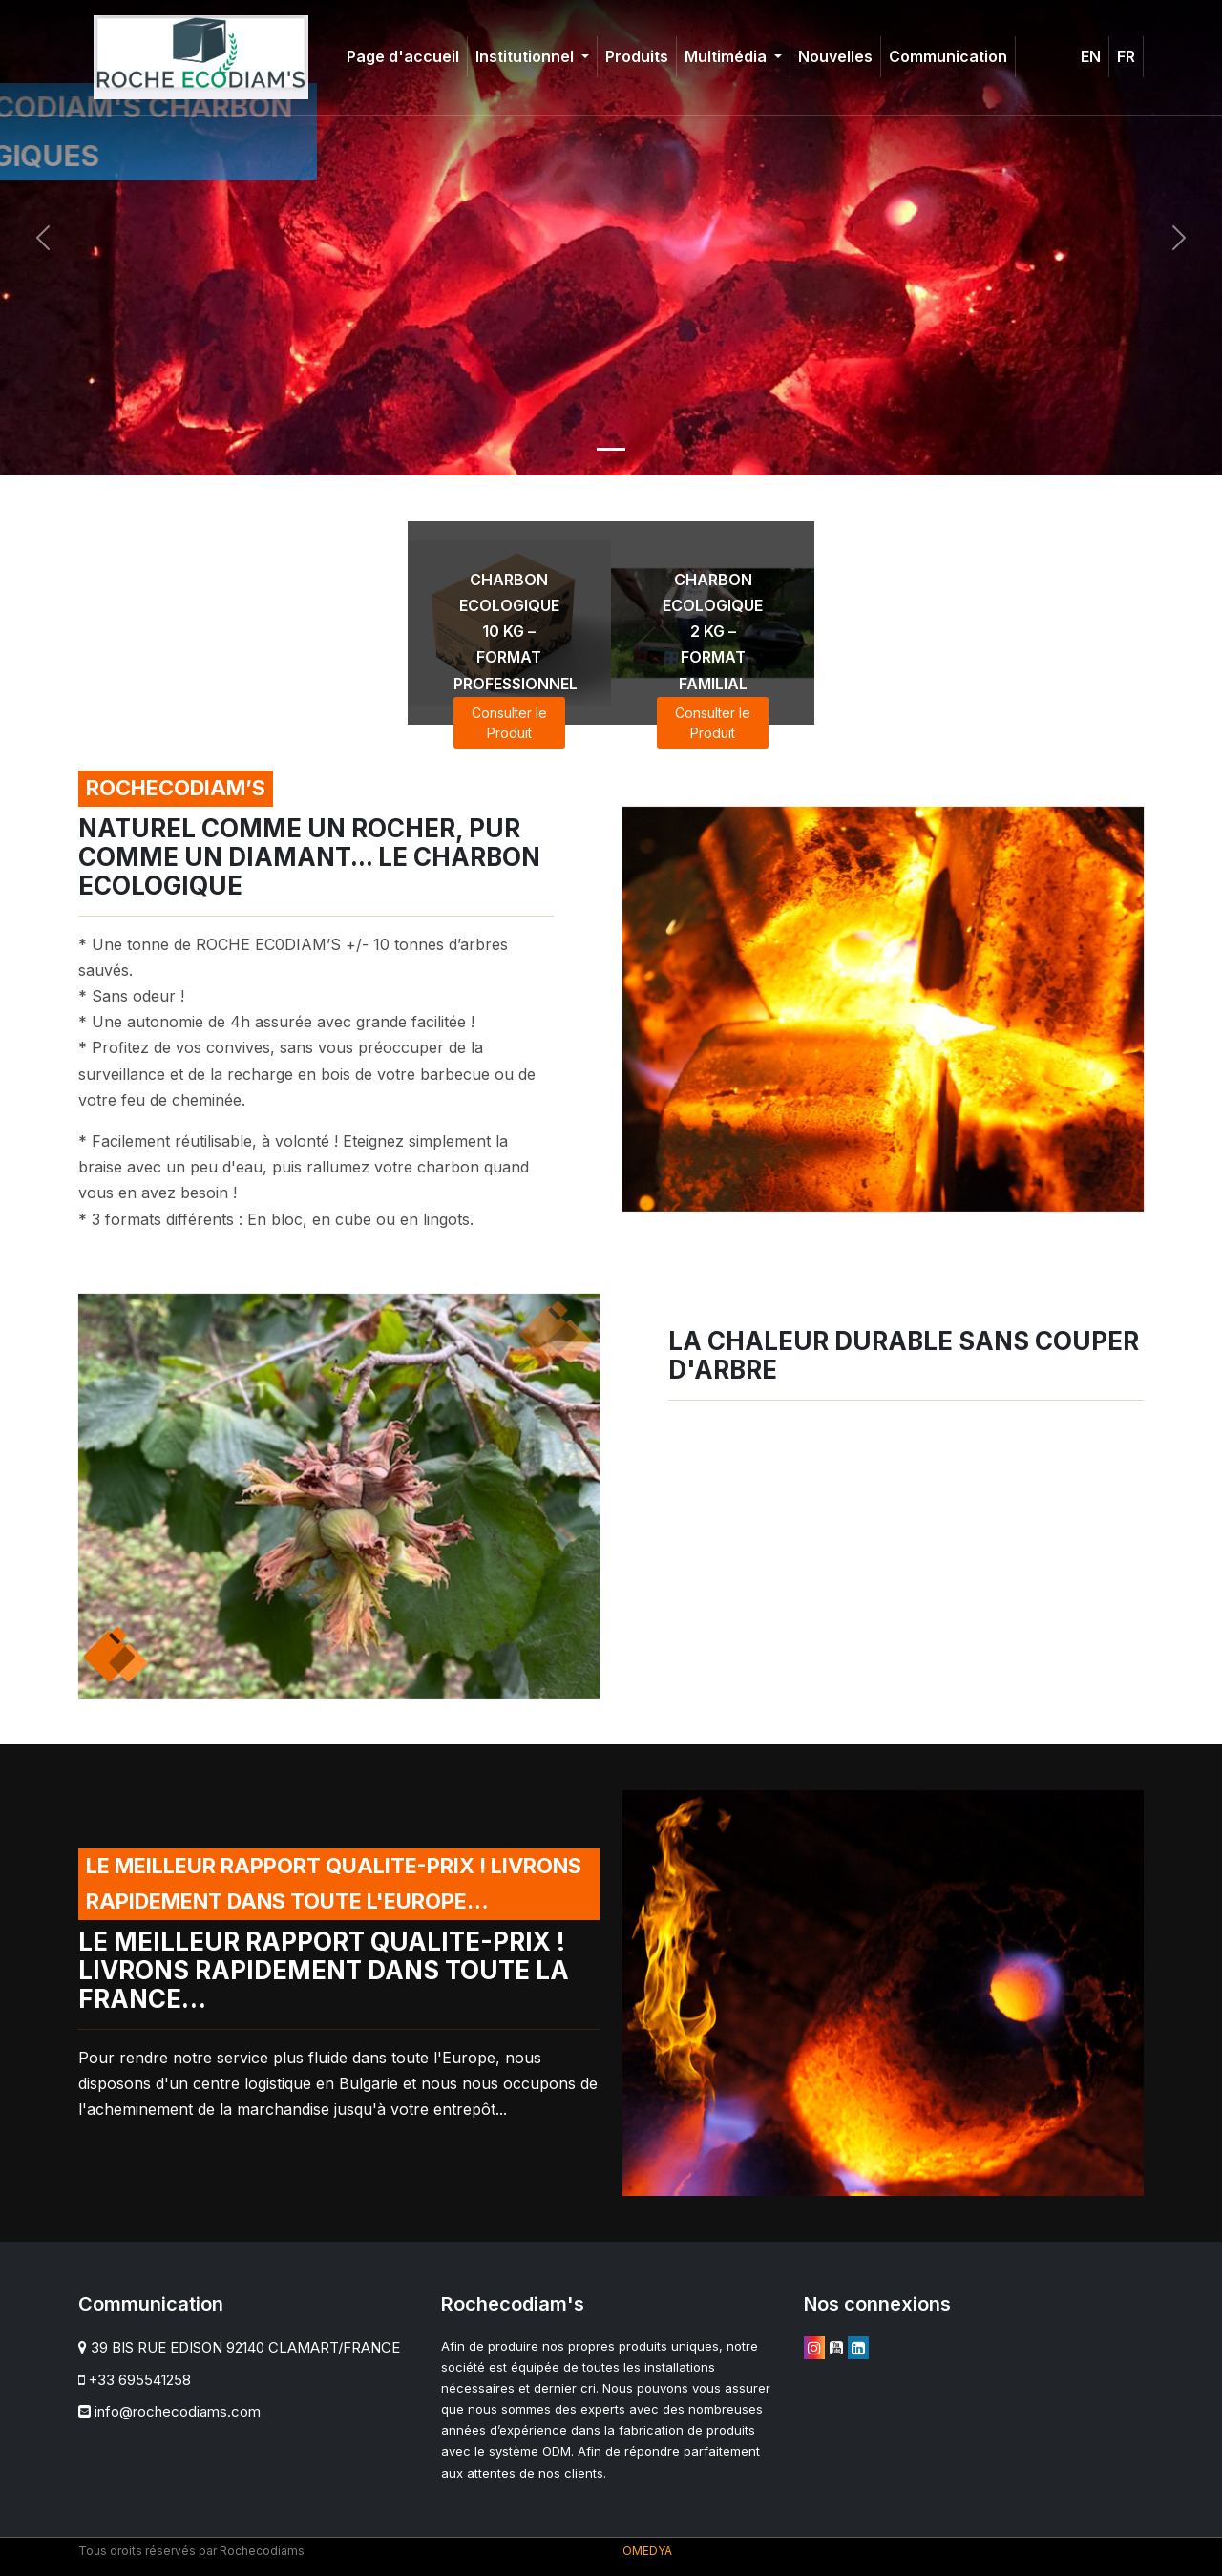 Image resolution: width=1222 pixels, height=2576 pixels. Describe the element at coordinates (636, 56) in the screenshot. I see `Produits` at that location.